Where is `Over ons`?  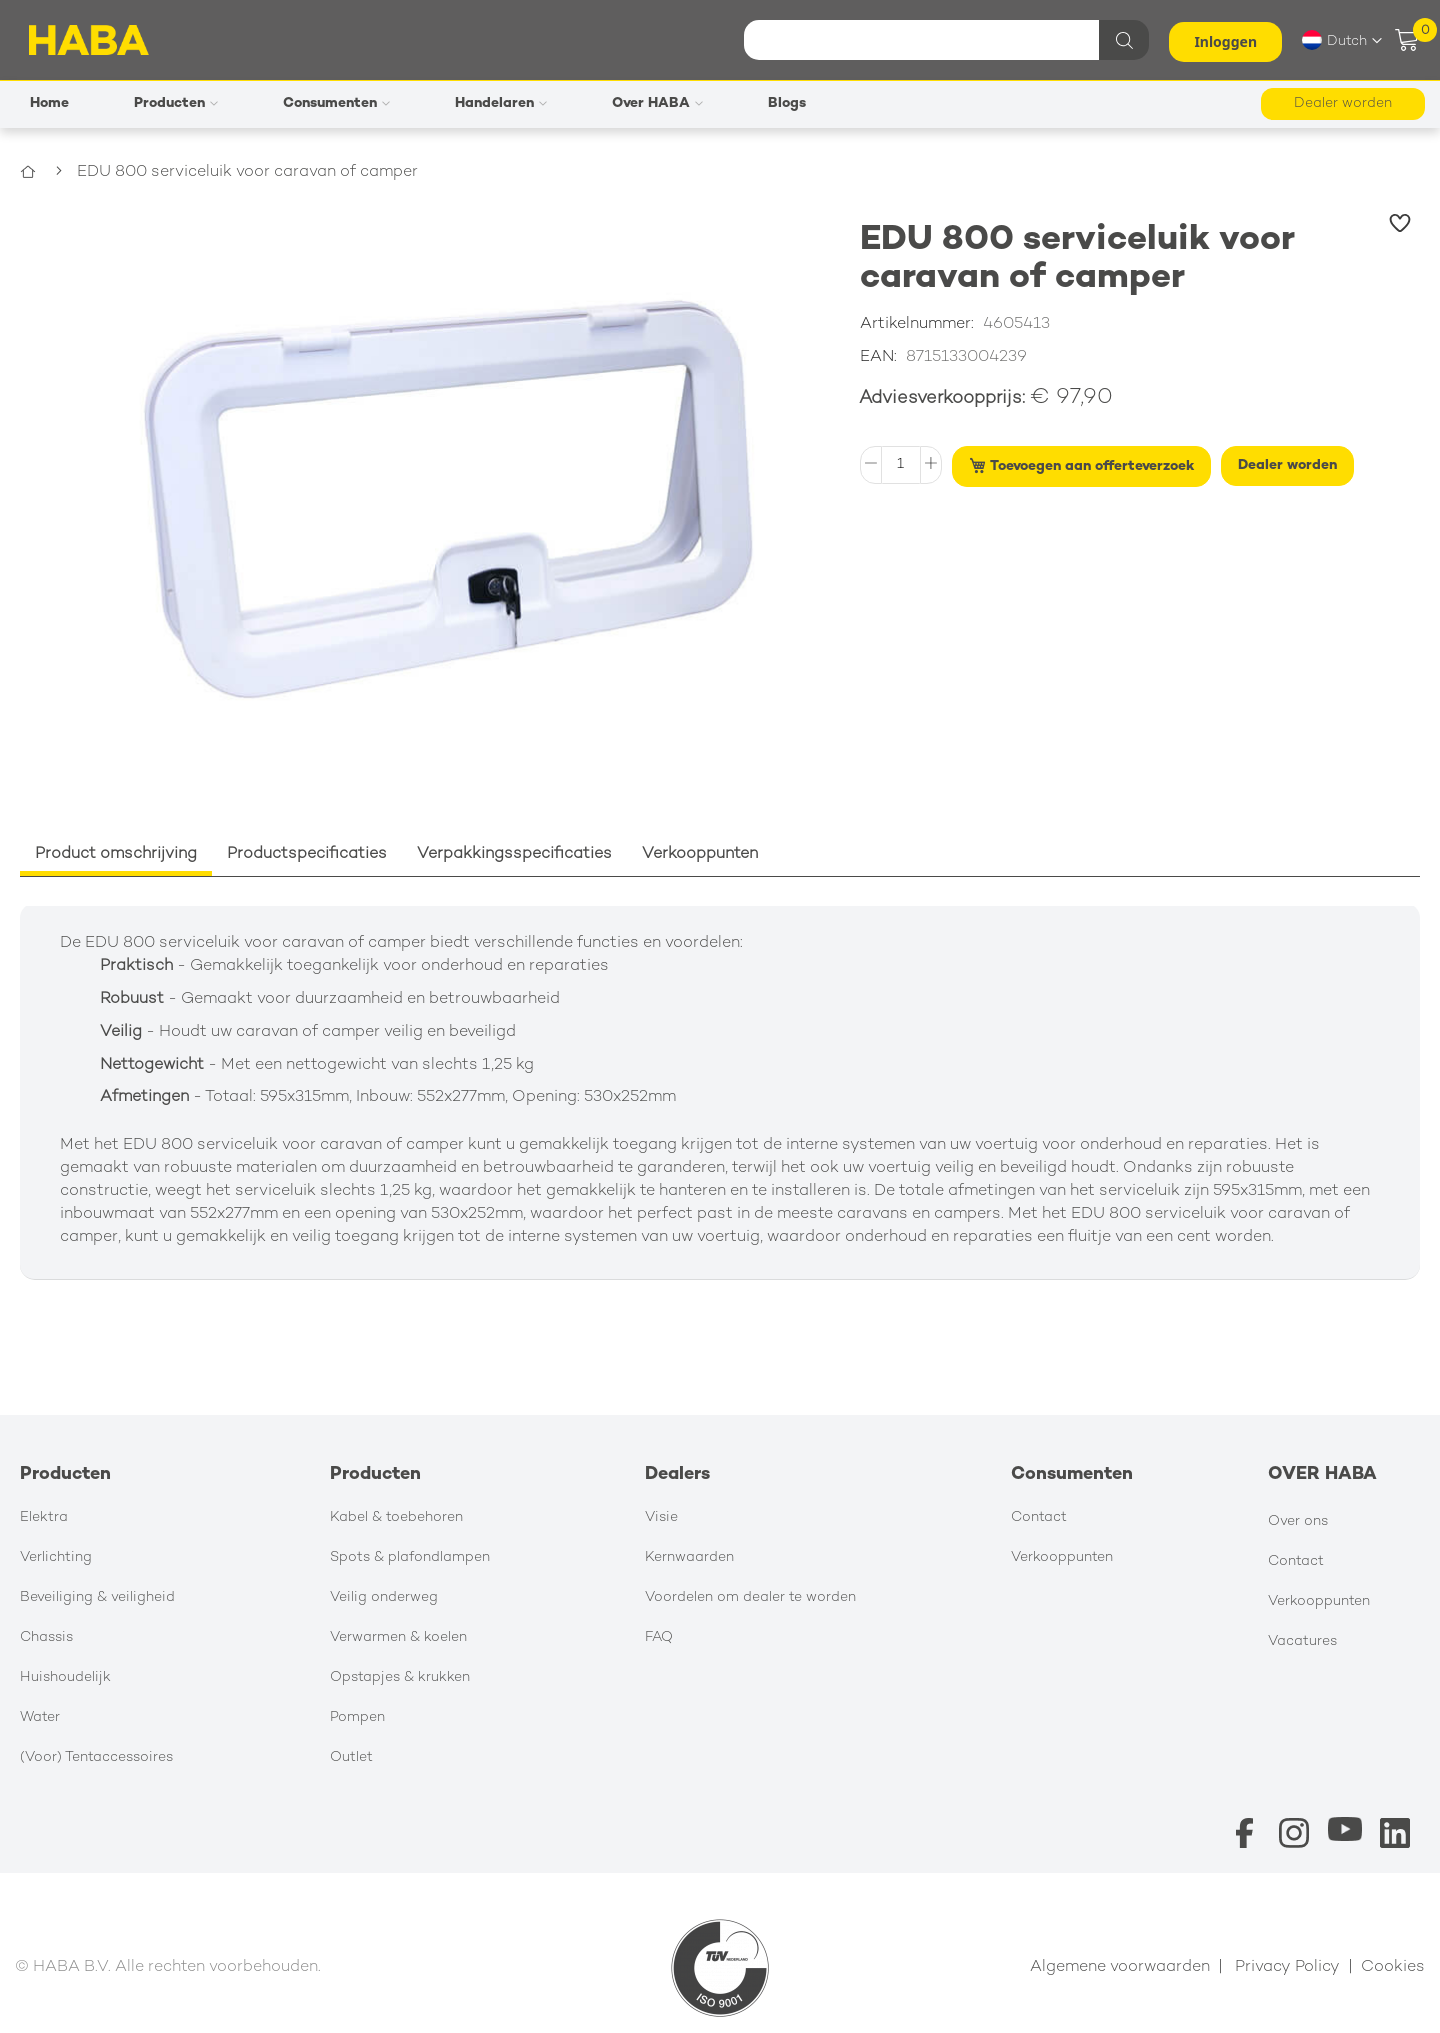
Over ons is located at coordinates (1298, 1521).